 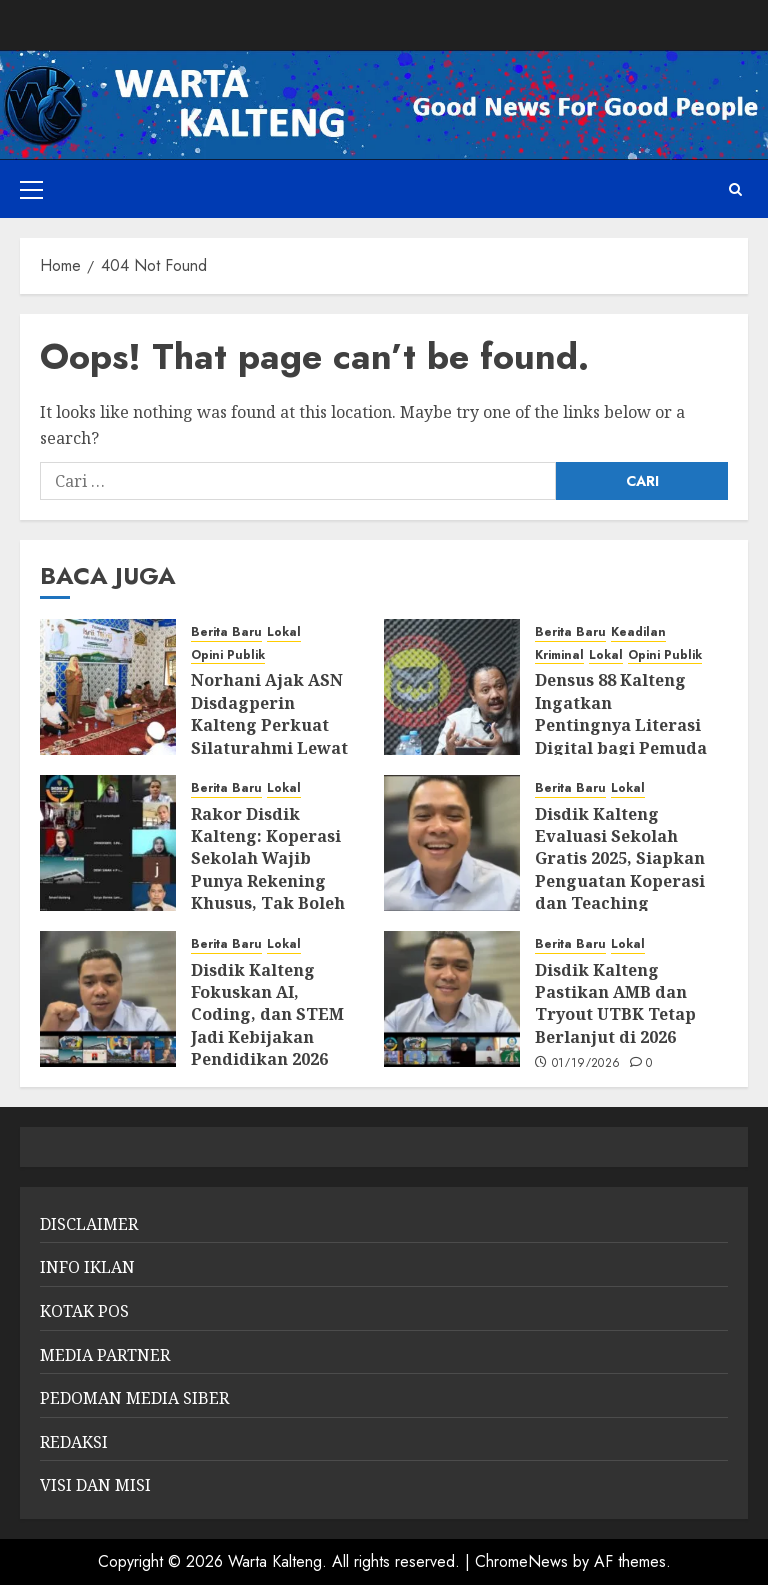 I want to click on REDAKSI, so click(x=74, y=1442).